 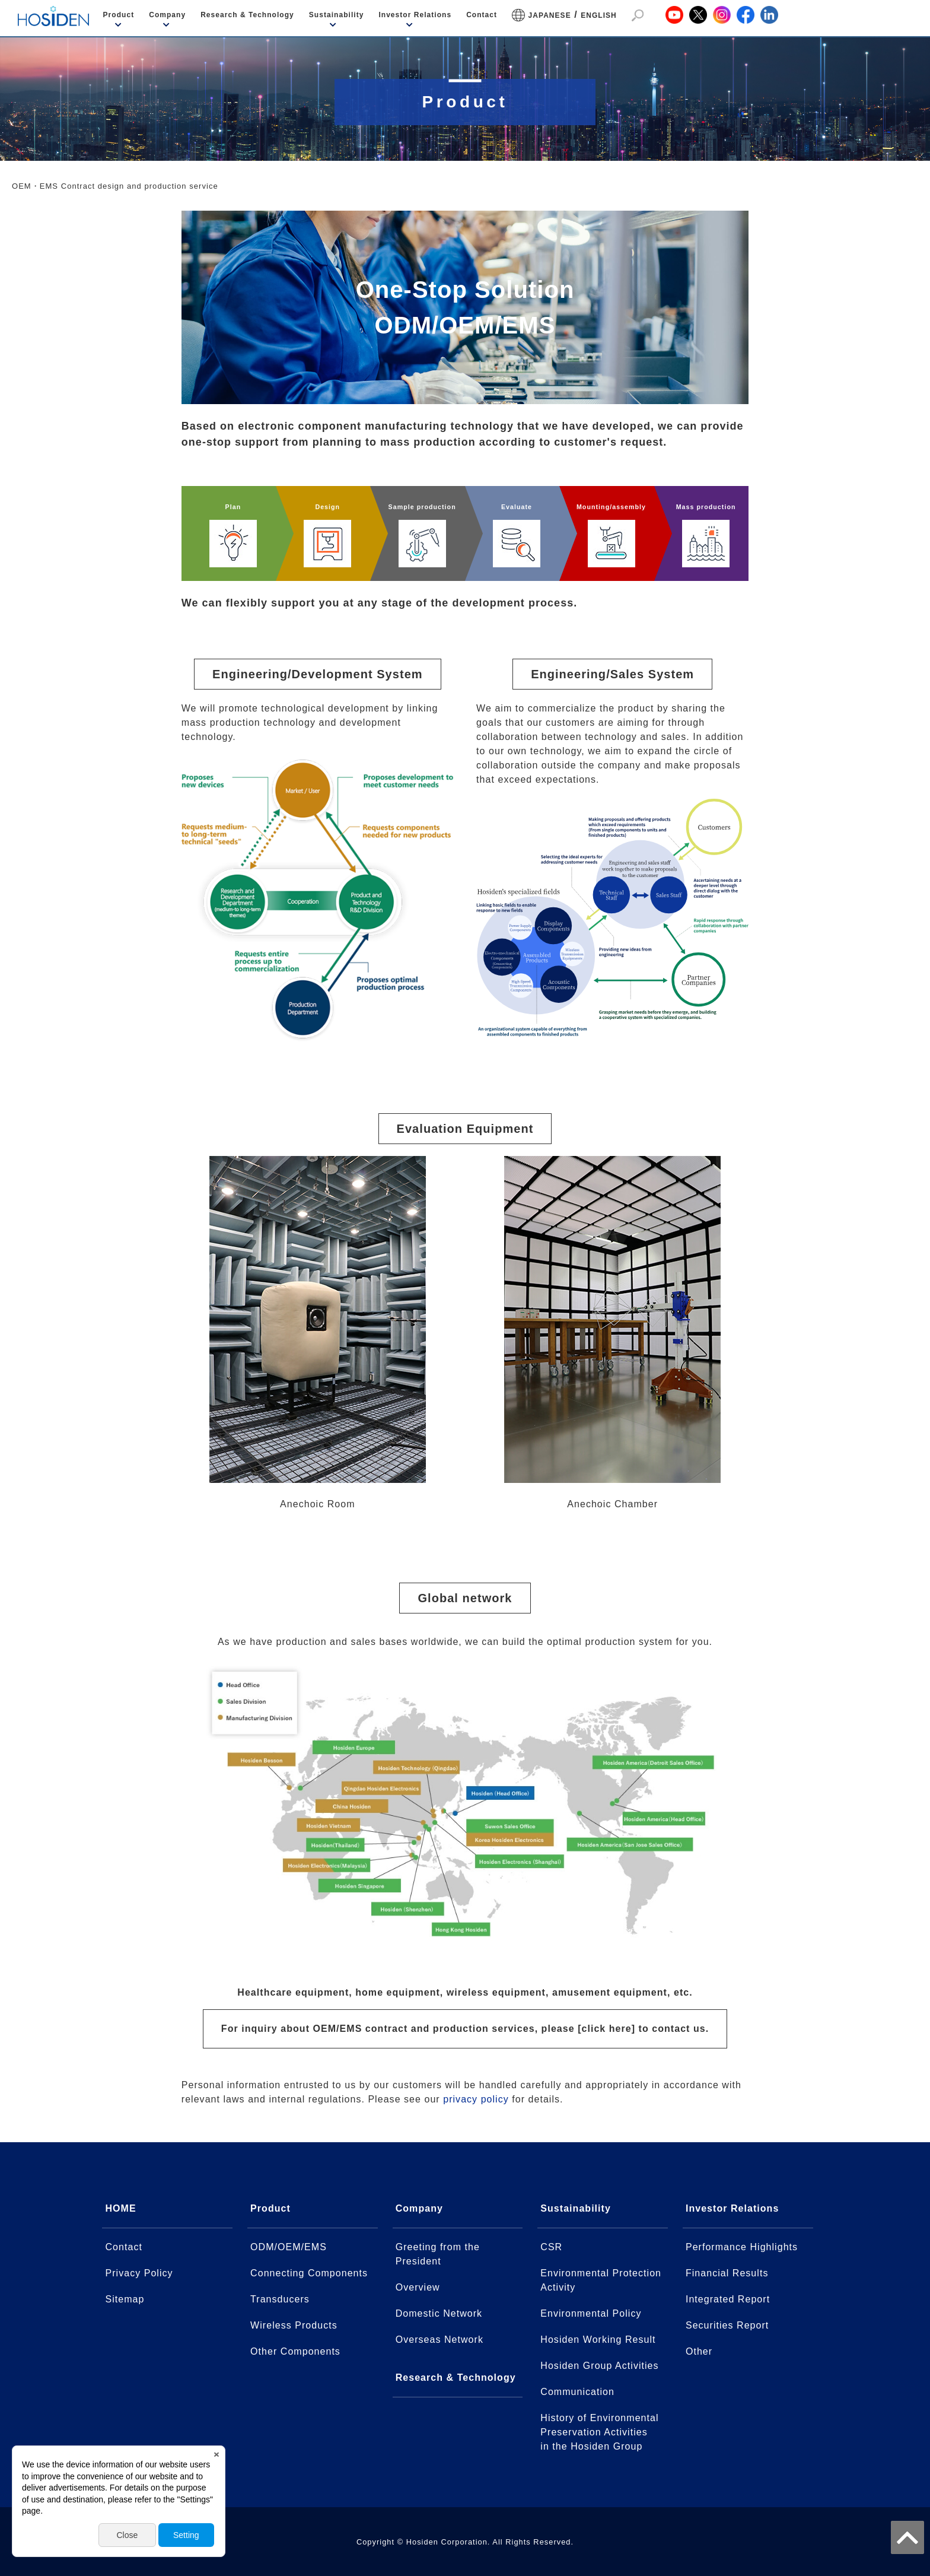 I want to click on For inquiry about OEM/EMS contract and production services, please [click here] to contact us., so click(x=465, y=2029).